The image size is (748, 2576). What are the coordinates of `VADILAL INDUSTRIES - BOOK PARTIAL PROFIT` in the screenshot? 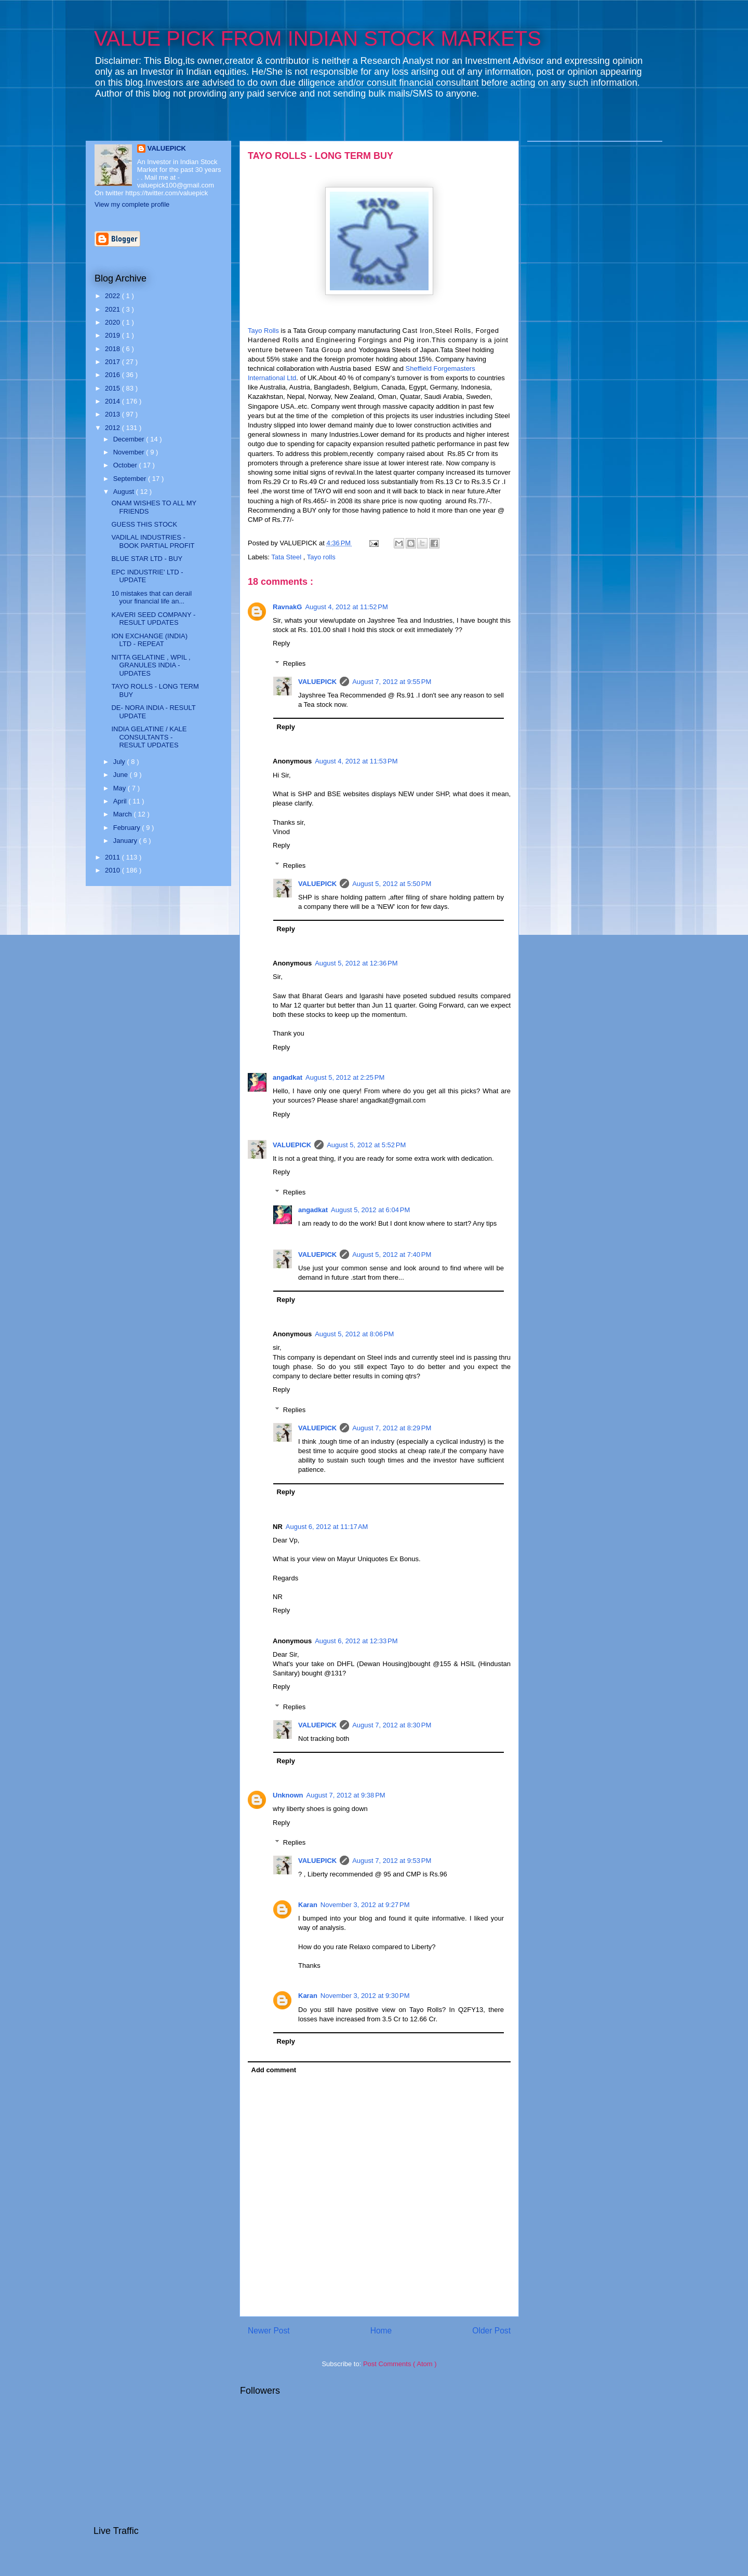 It's located at (152, 541).